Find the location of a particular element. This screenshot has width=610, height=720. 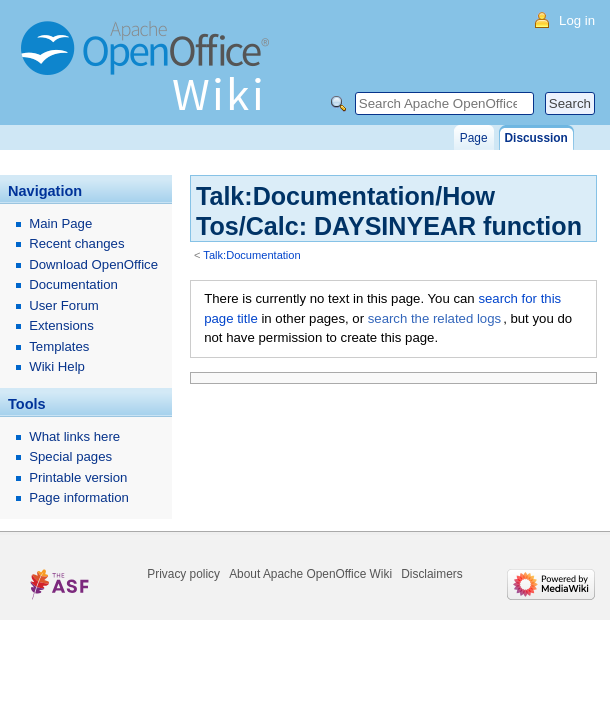

User Forum is located at coordinates (64, 305).